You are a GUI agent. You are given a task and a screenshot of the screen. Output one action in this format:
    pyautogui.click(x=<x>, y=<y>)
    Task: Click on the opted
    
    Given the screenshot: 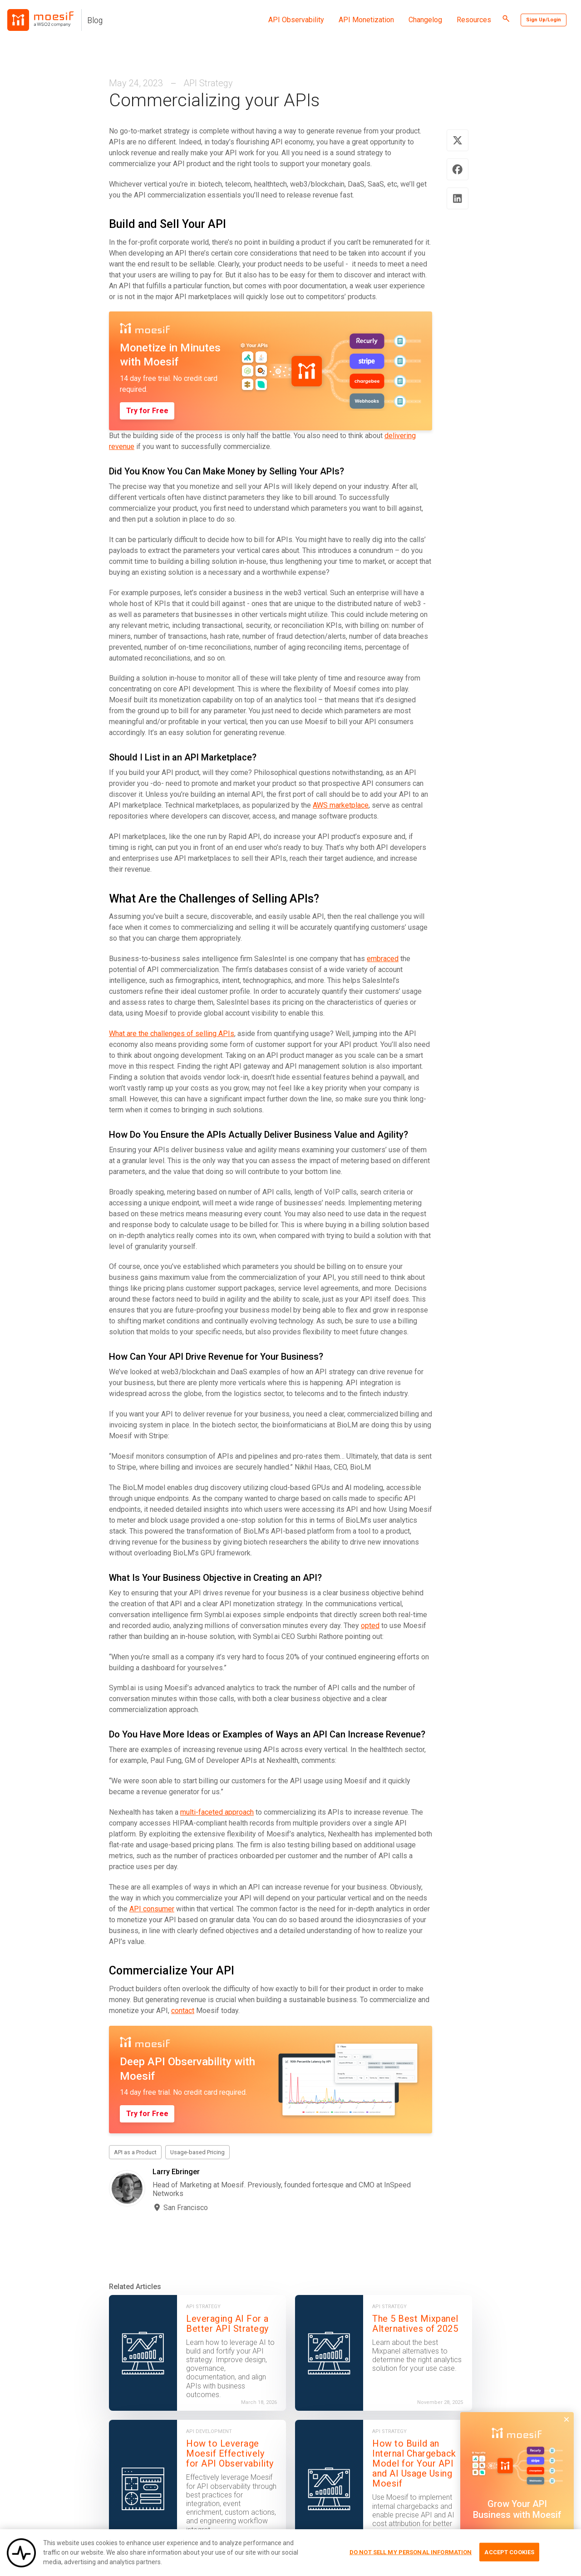 What is the action you would take?
    pyautogui.click(x=370, y=1625)
    